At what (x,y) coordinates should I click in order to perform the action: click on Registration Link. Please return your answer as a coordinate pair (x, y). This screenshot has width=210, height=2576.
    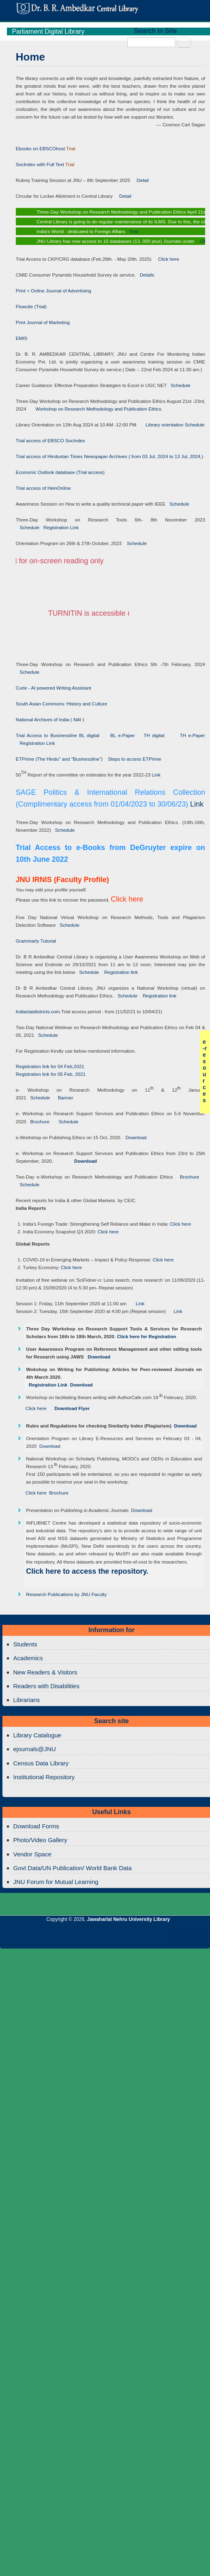
    Looking at the image, I should click on (59, 527).